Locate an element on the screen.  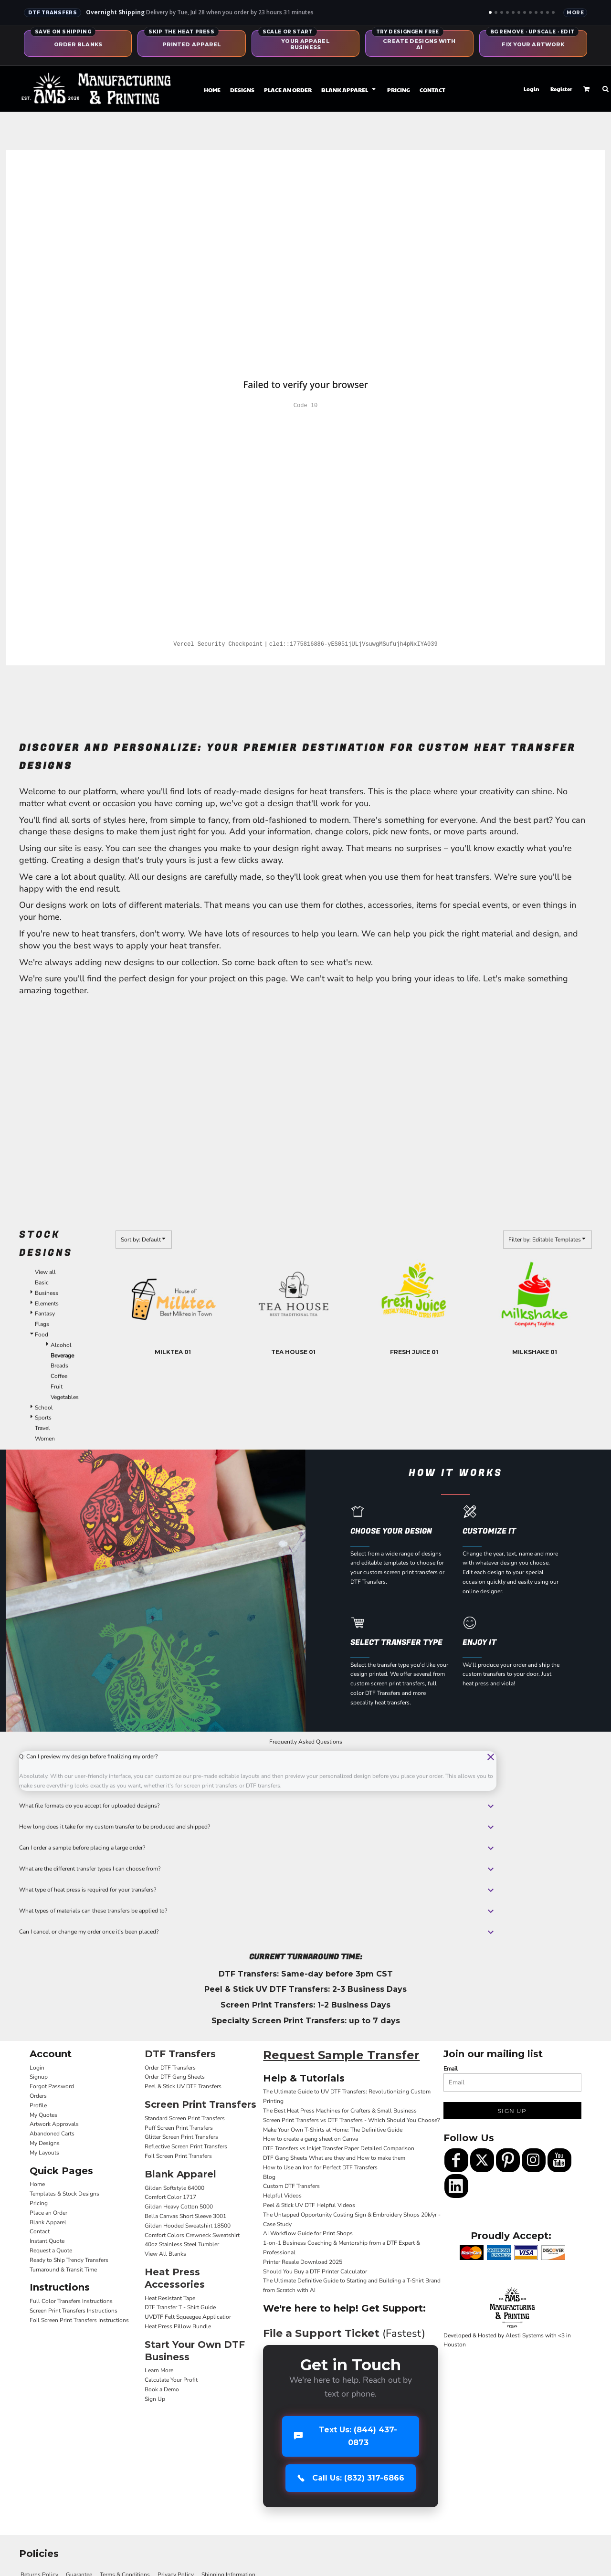
What types of materials can these transfers be applied to? is located at coordinates (257, 1911).